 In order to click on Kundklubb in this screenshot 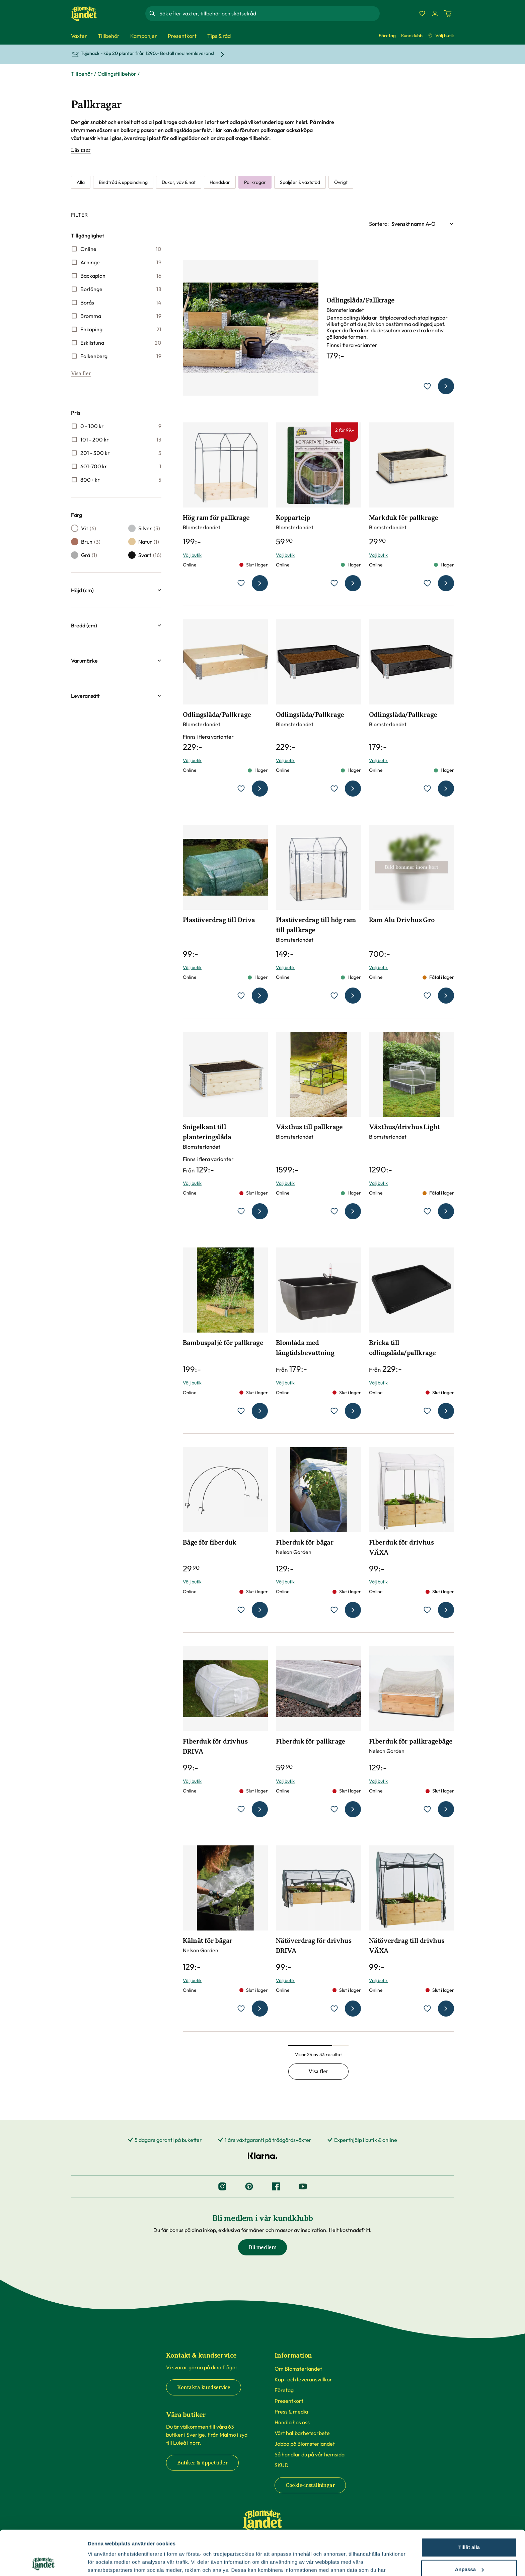, I will do `click(412, 35)`.